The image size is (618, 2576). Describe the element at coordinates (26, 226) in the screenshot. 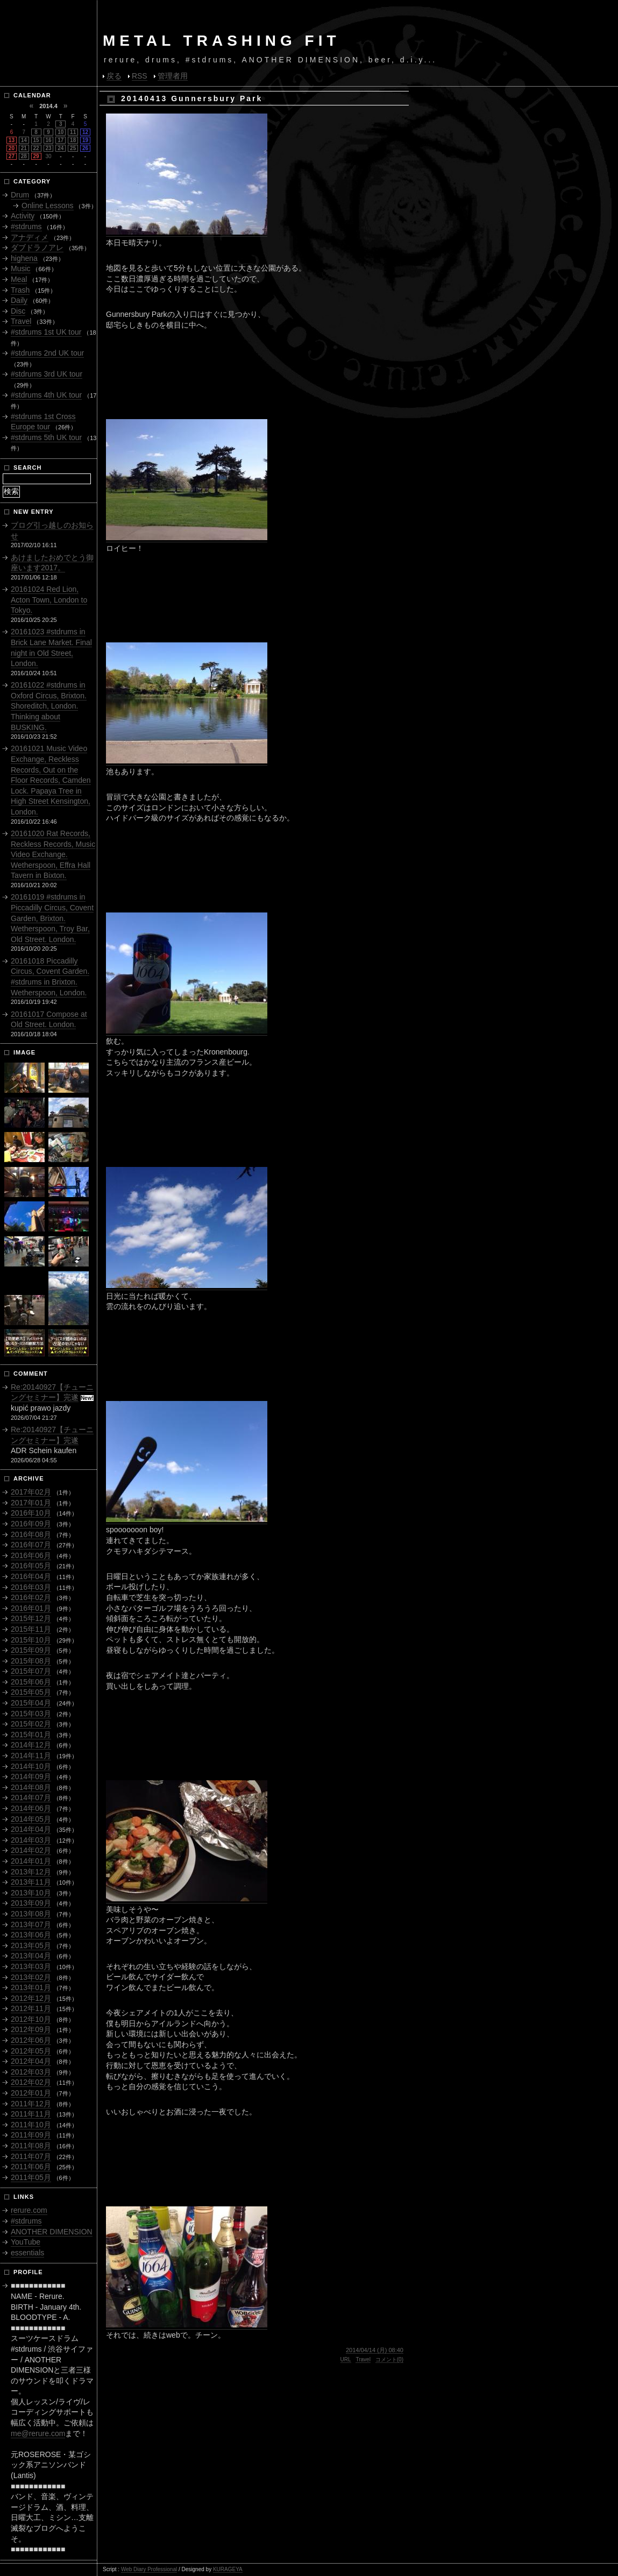

I see `#stdrums` at that location.